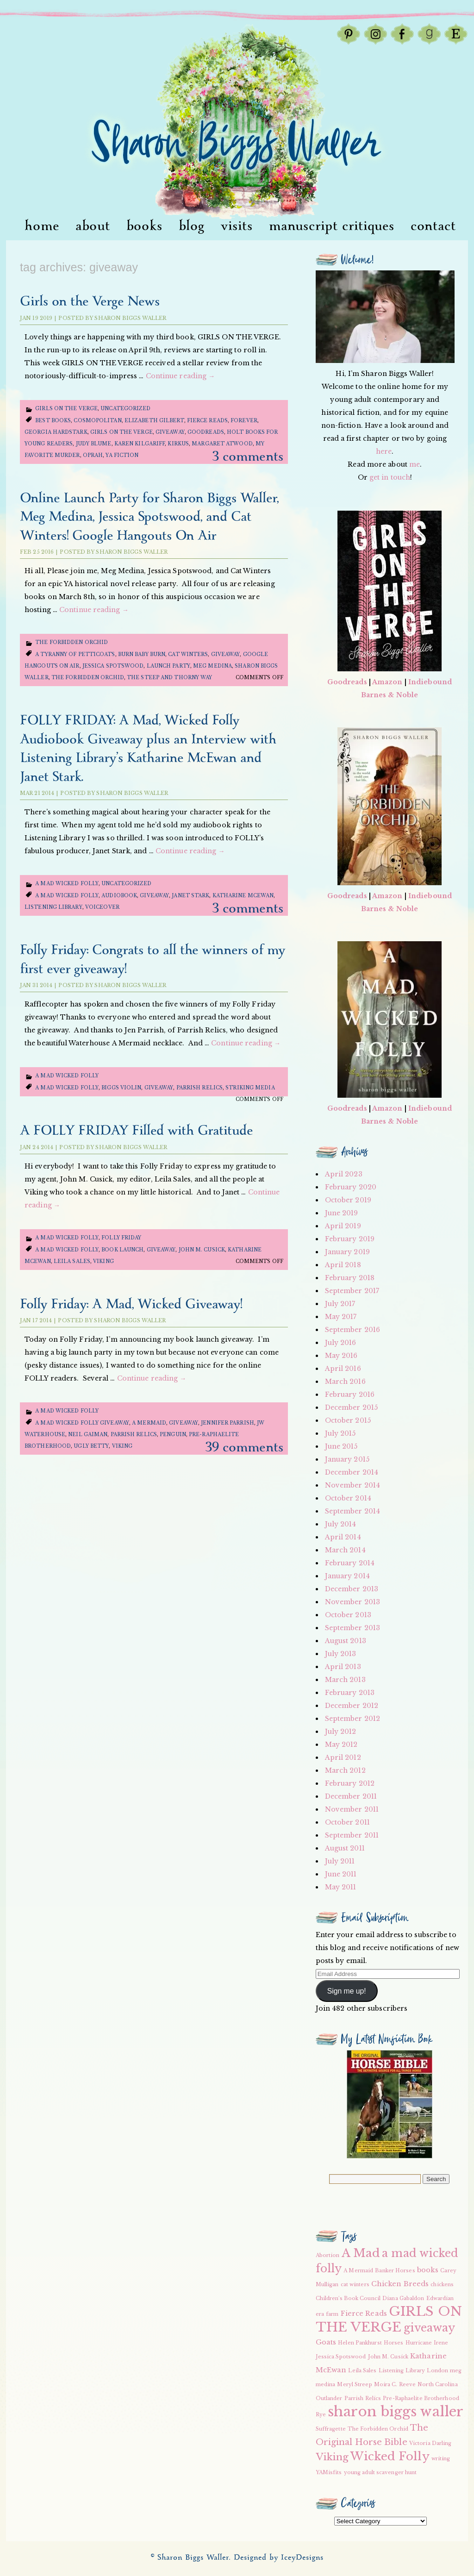 Image resolution: width=474 pixels, height=2576 pixels. I want to click on July 2011, so click(340, 1861).